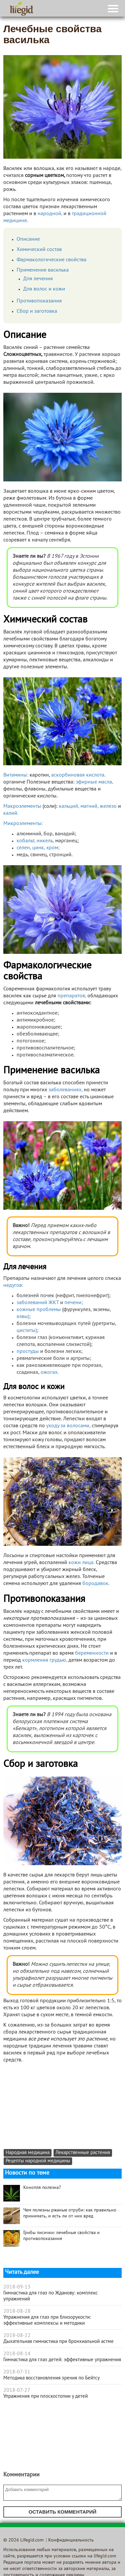 This screenshot has height=2576, width=125. What do you see at coordinates (16, 2372) in the screenshot?
I see `2018-07-31` at bounding box center [16, 2372].